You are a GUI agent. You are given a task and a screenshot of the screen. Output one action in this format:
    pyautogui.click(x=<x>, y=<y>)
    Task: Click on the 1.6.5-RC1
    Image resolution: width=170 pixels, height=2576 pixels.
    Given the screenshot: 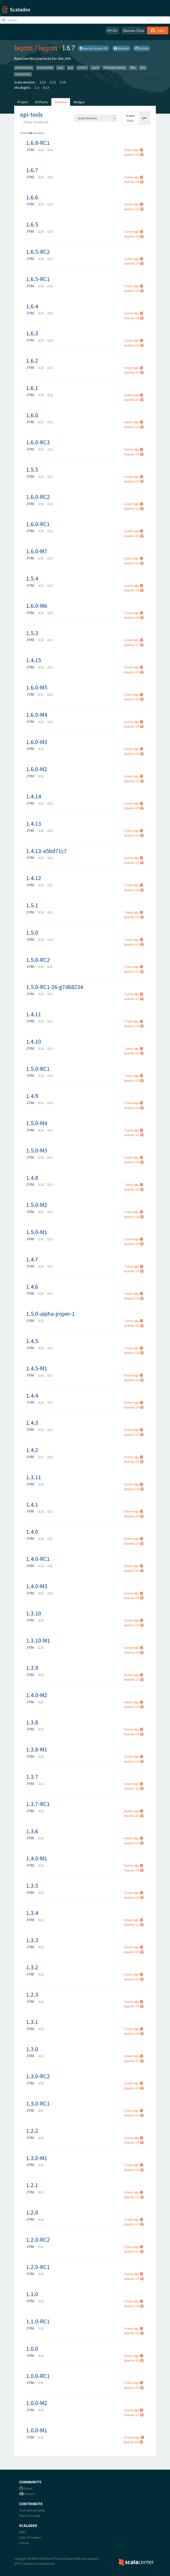 What is the action you would take?
    pyautogui.click(x=38, y=279)
    